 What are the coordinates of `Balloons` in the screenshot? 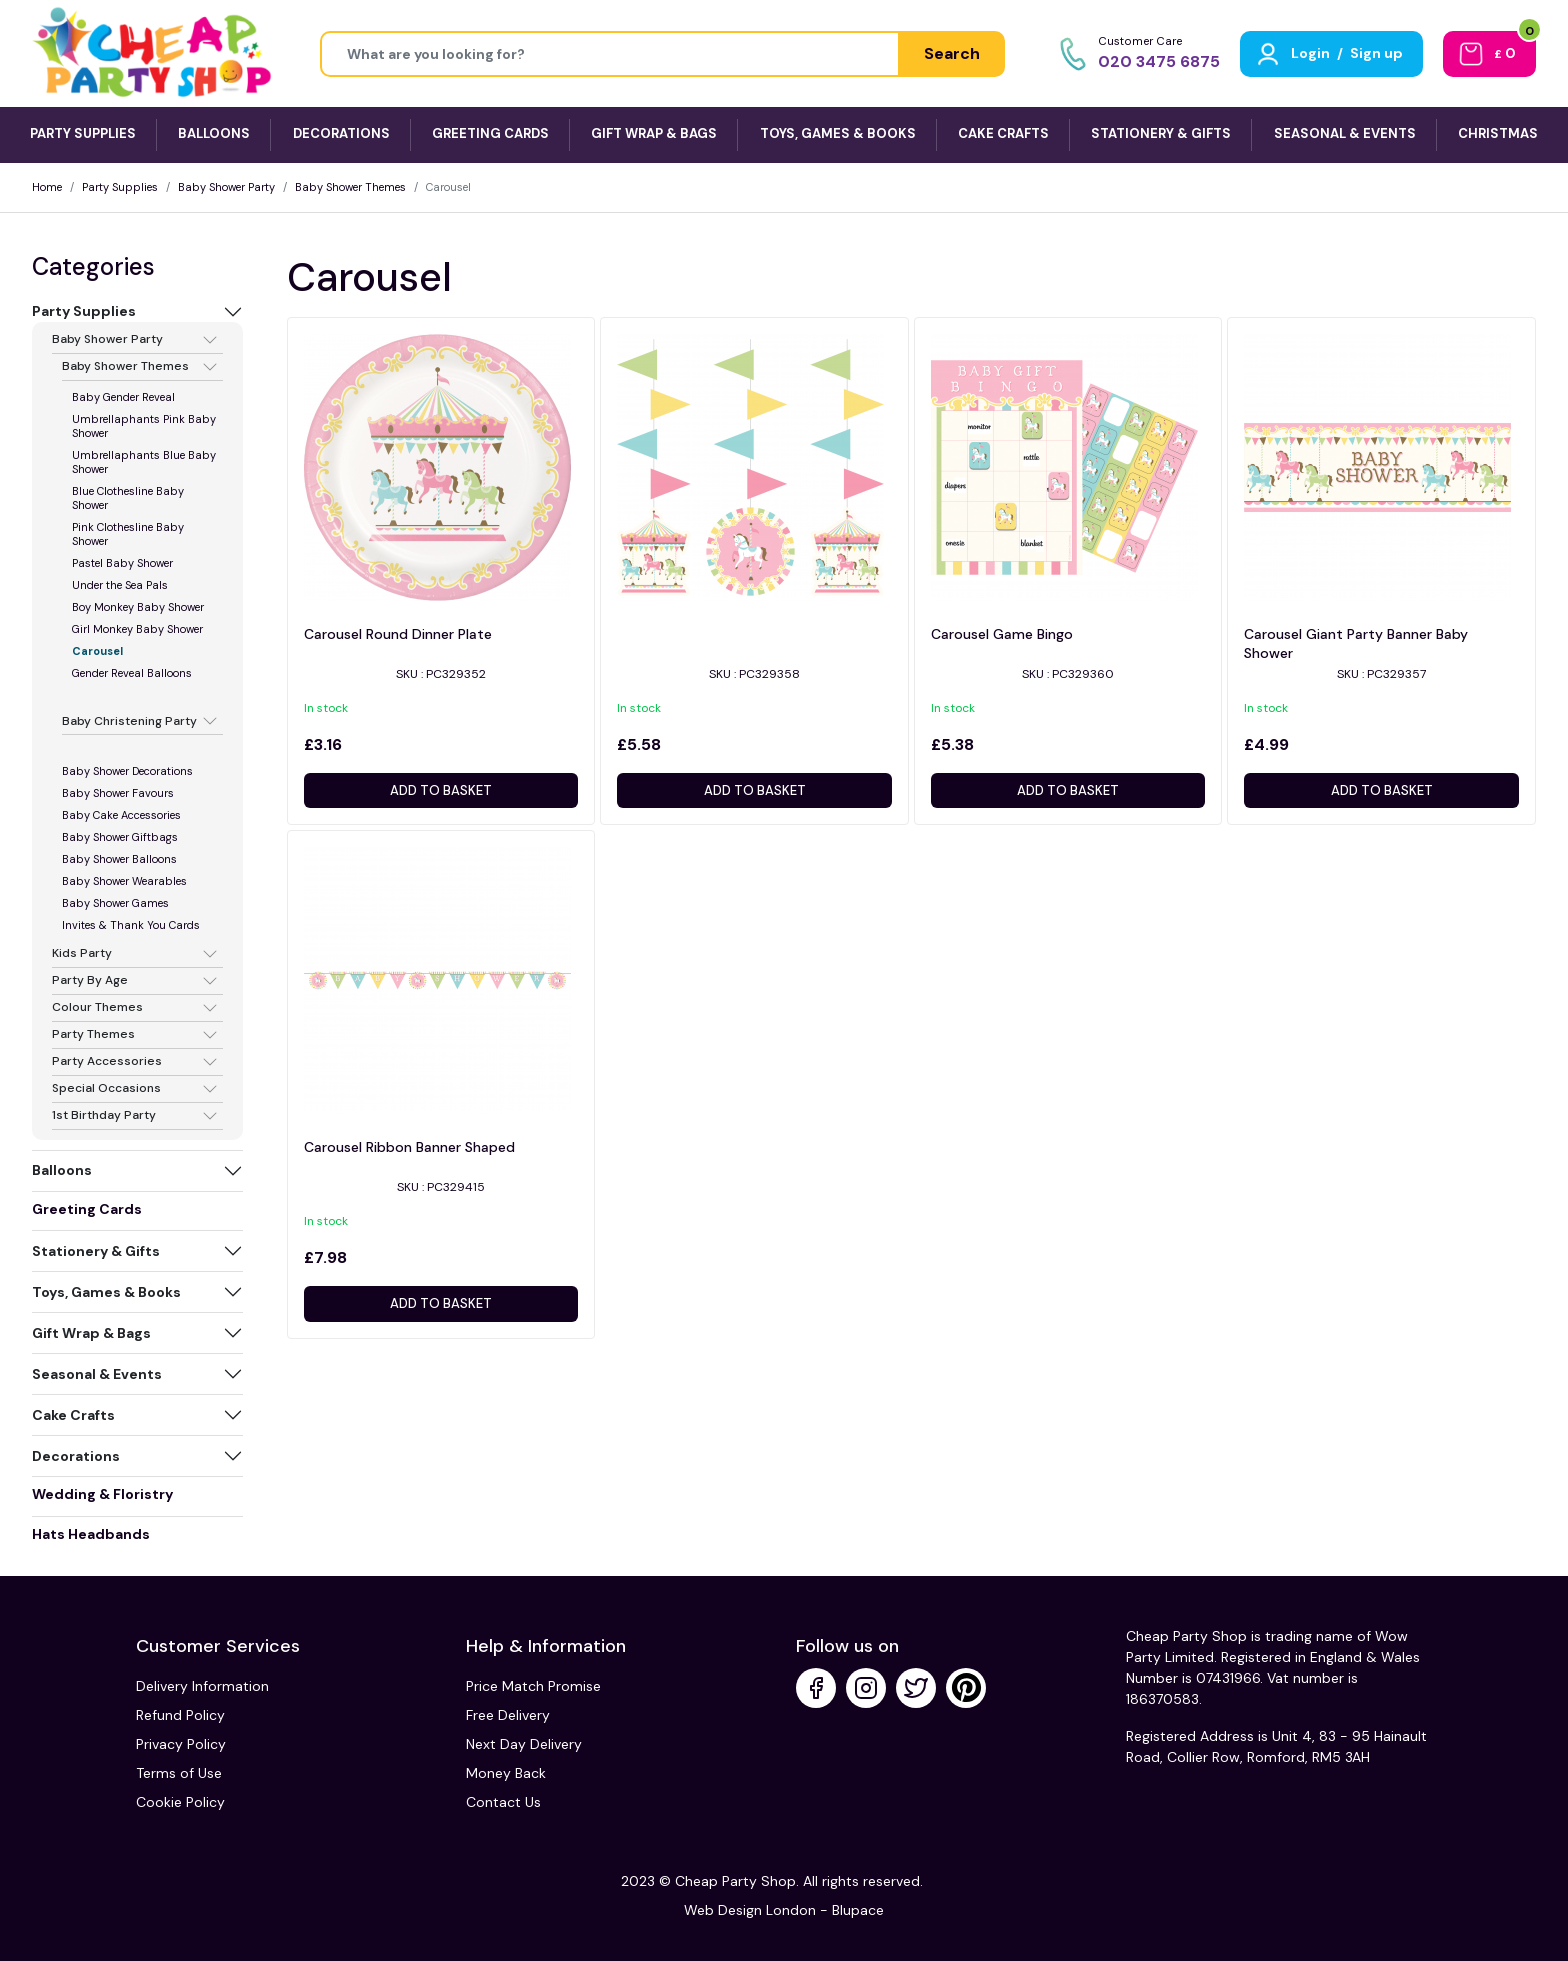 It's located at (62, 1170).